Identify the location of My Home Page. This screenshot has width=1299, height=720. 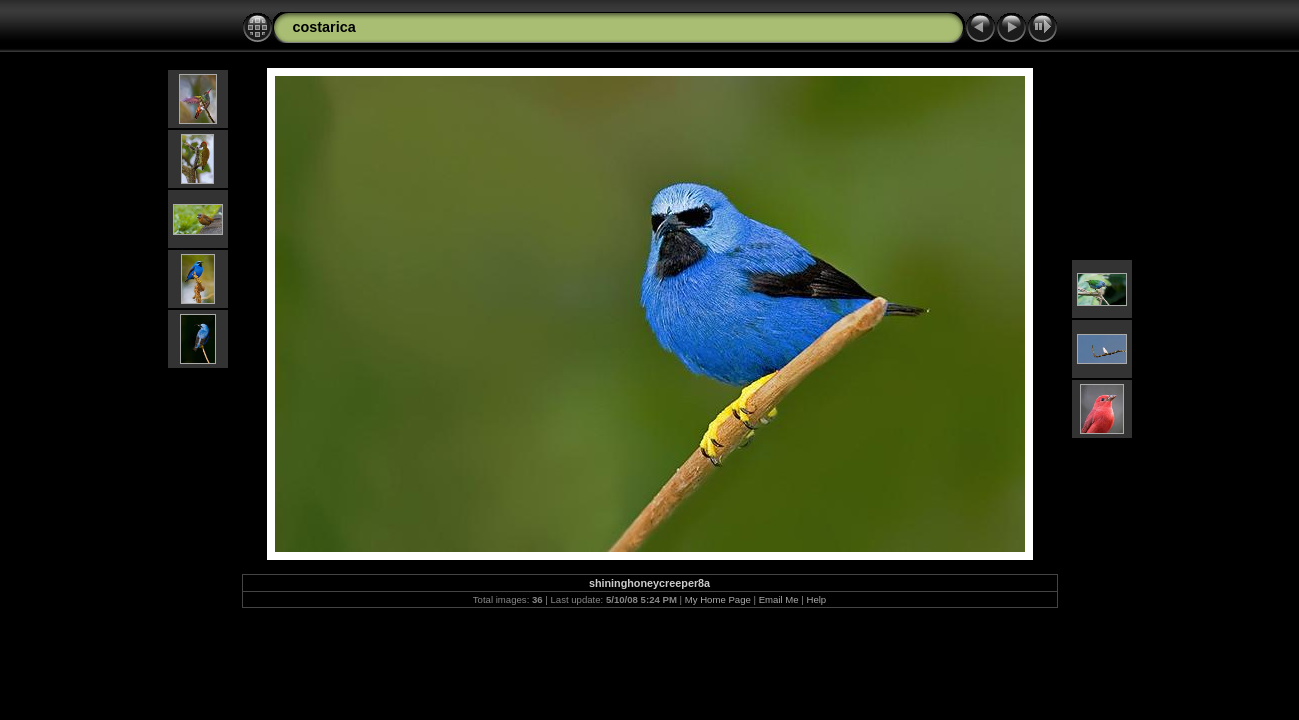
(718, 599).